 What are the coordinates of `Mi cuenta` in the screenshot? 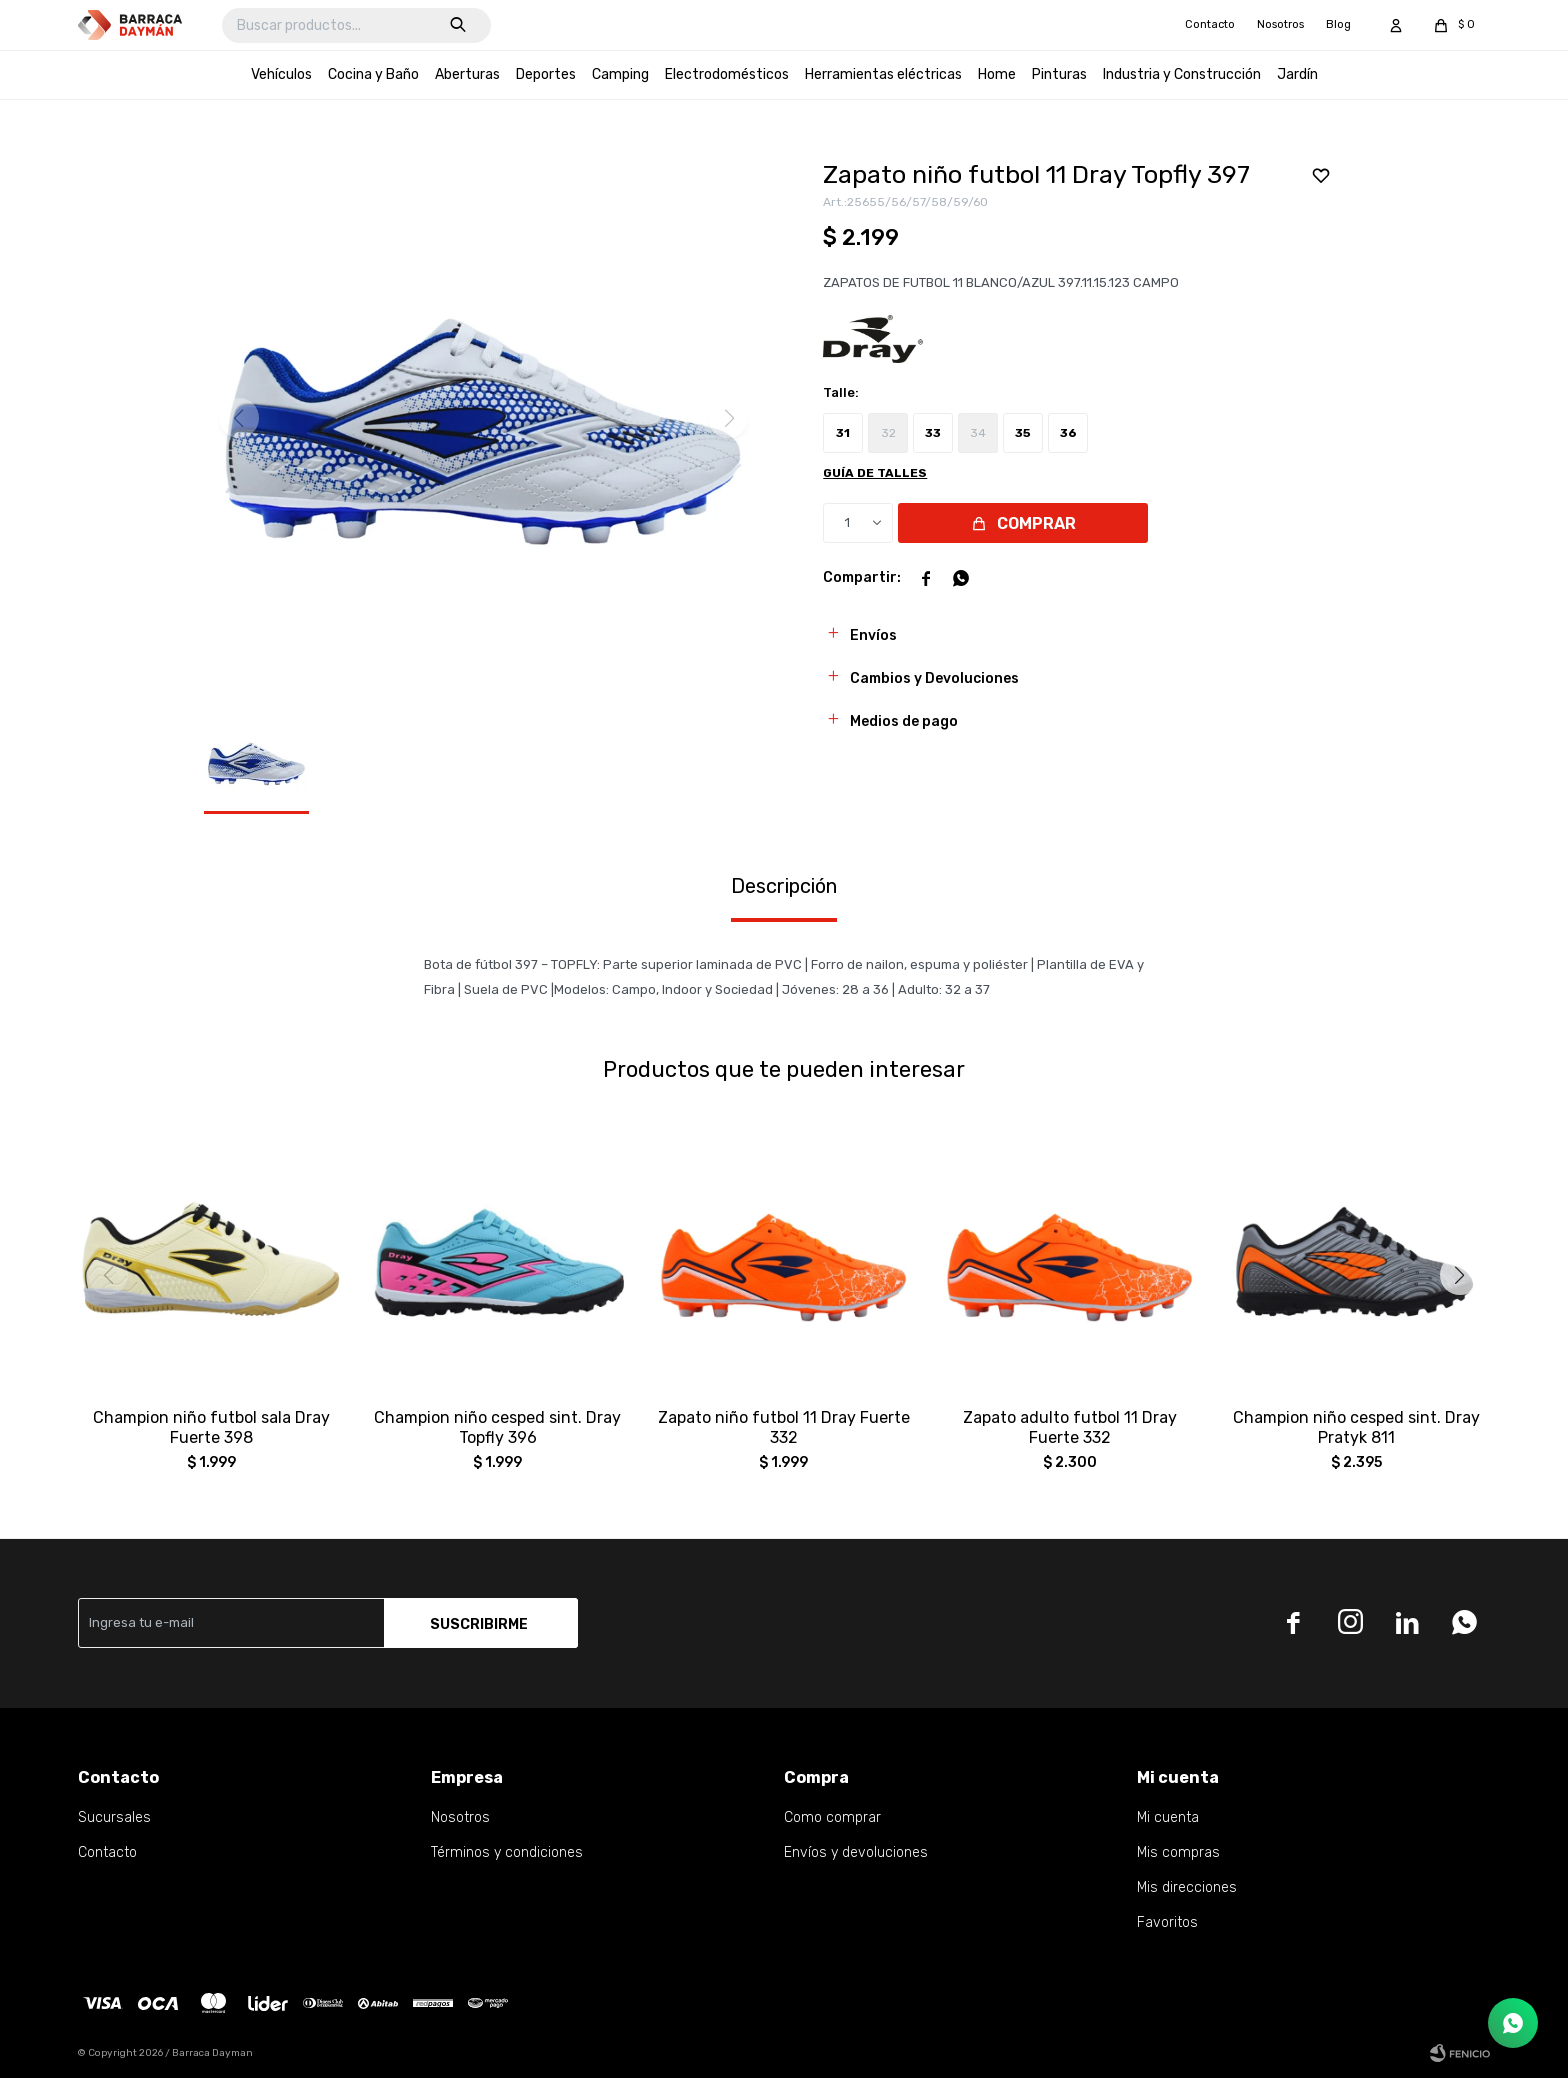 It's located at (1168, 1817).